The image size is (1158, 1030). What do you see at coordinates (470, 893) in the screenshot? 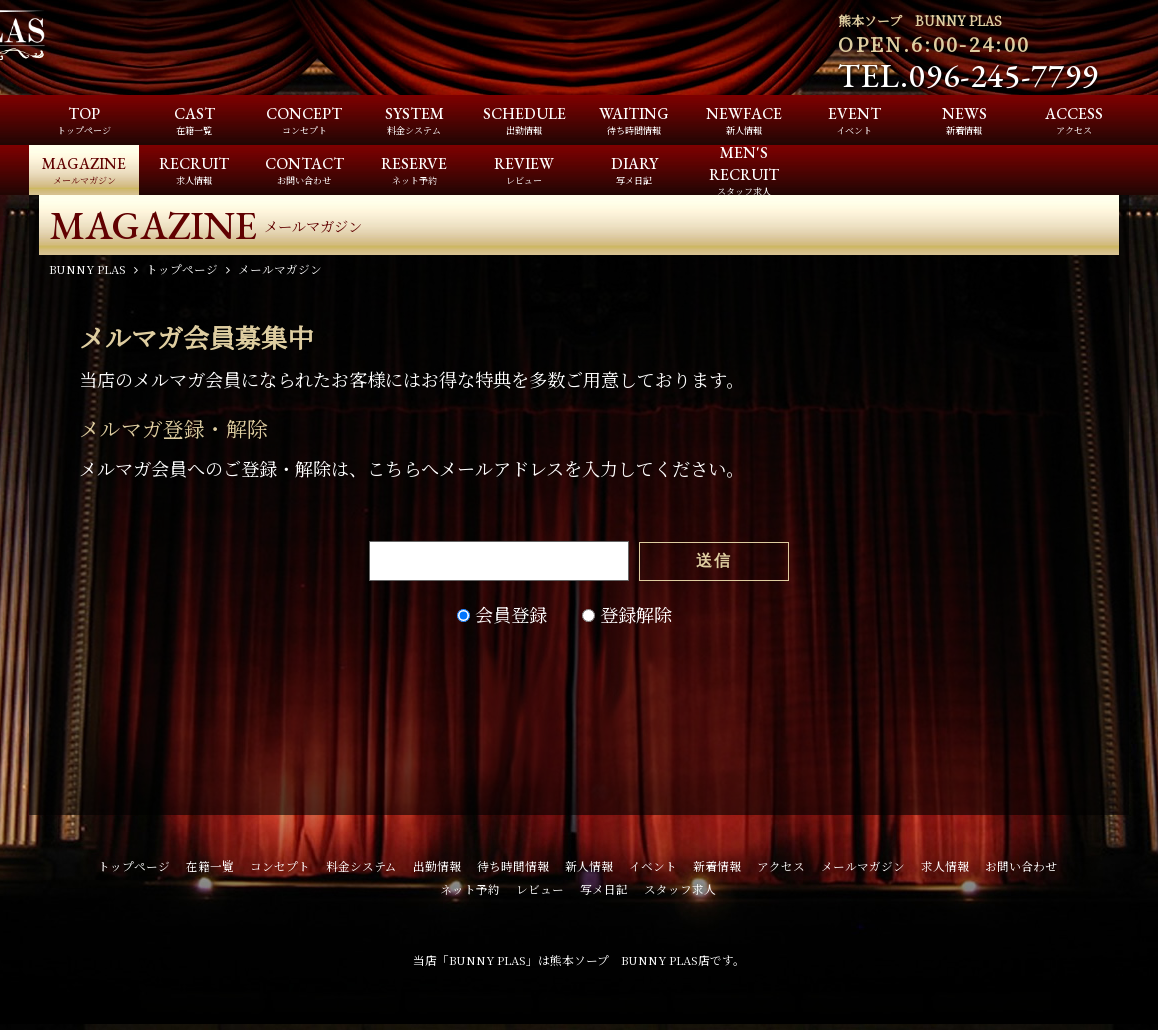
I see `ネット予約` at bounding box center [470, 893].